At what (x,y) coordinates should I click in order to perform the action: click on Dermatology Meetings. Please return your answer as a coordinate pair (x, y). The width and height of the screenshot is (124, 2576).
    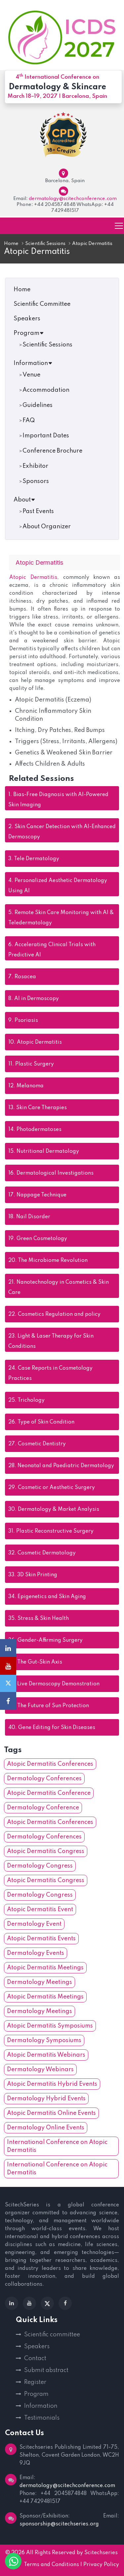
    Looking at the image, I should click on (39, 1982).